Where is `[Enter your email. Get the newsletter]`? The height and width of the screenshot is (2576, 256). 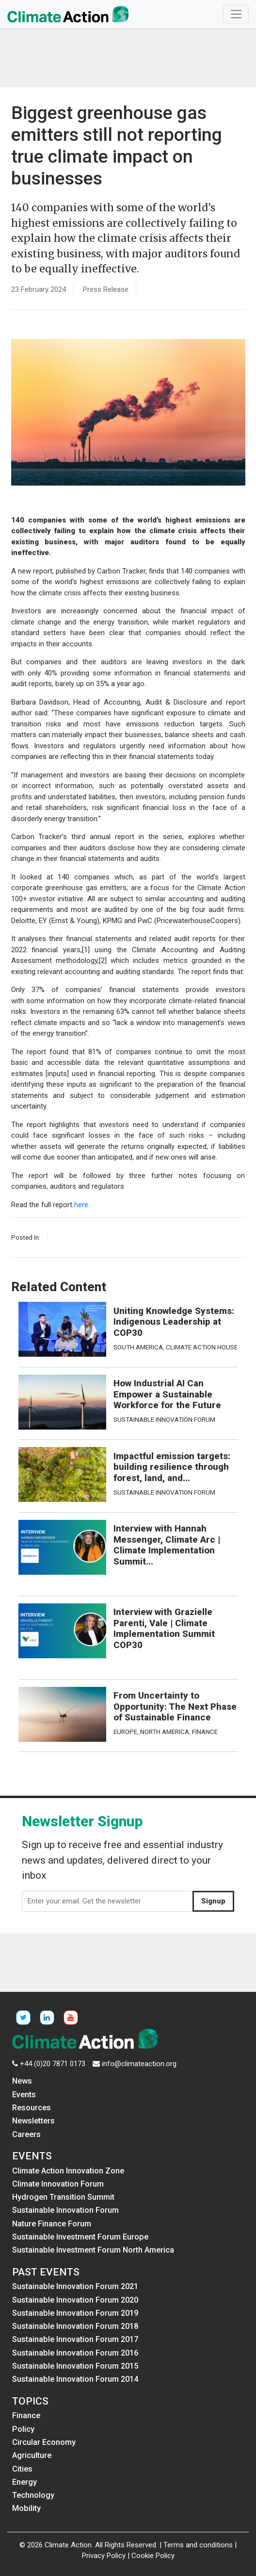 [Enter your email. Get the newsletter] is located at coordinates (107, 1901).